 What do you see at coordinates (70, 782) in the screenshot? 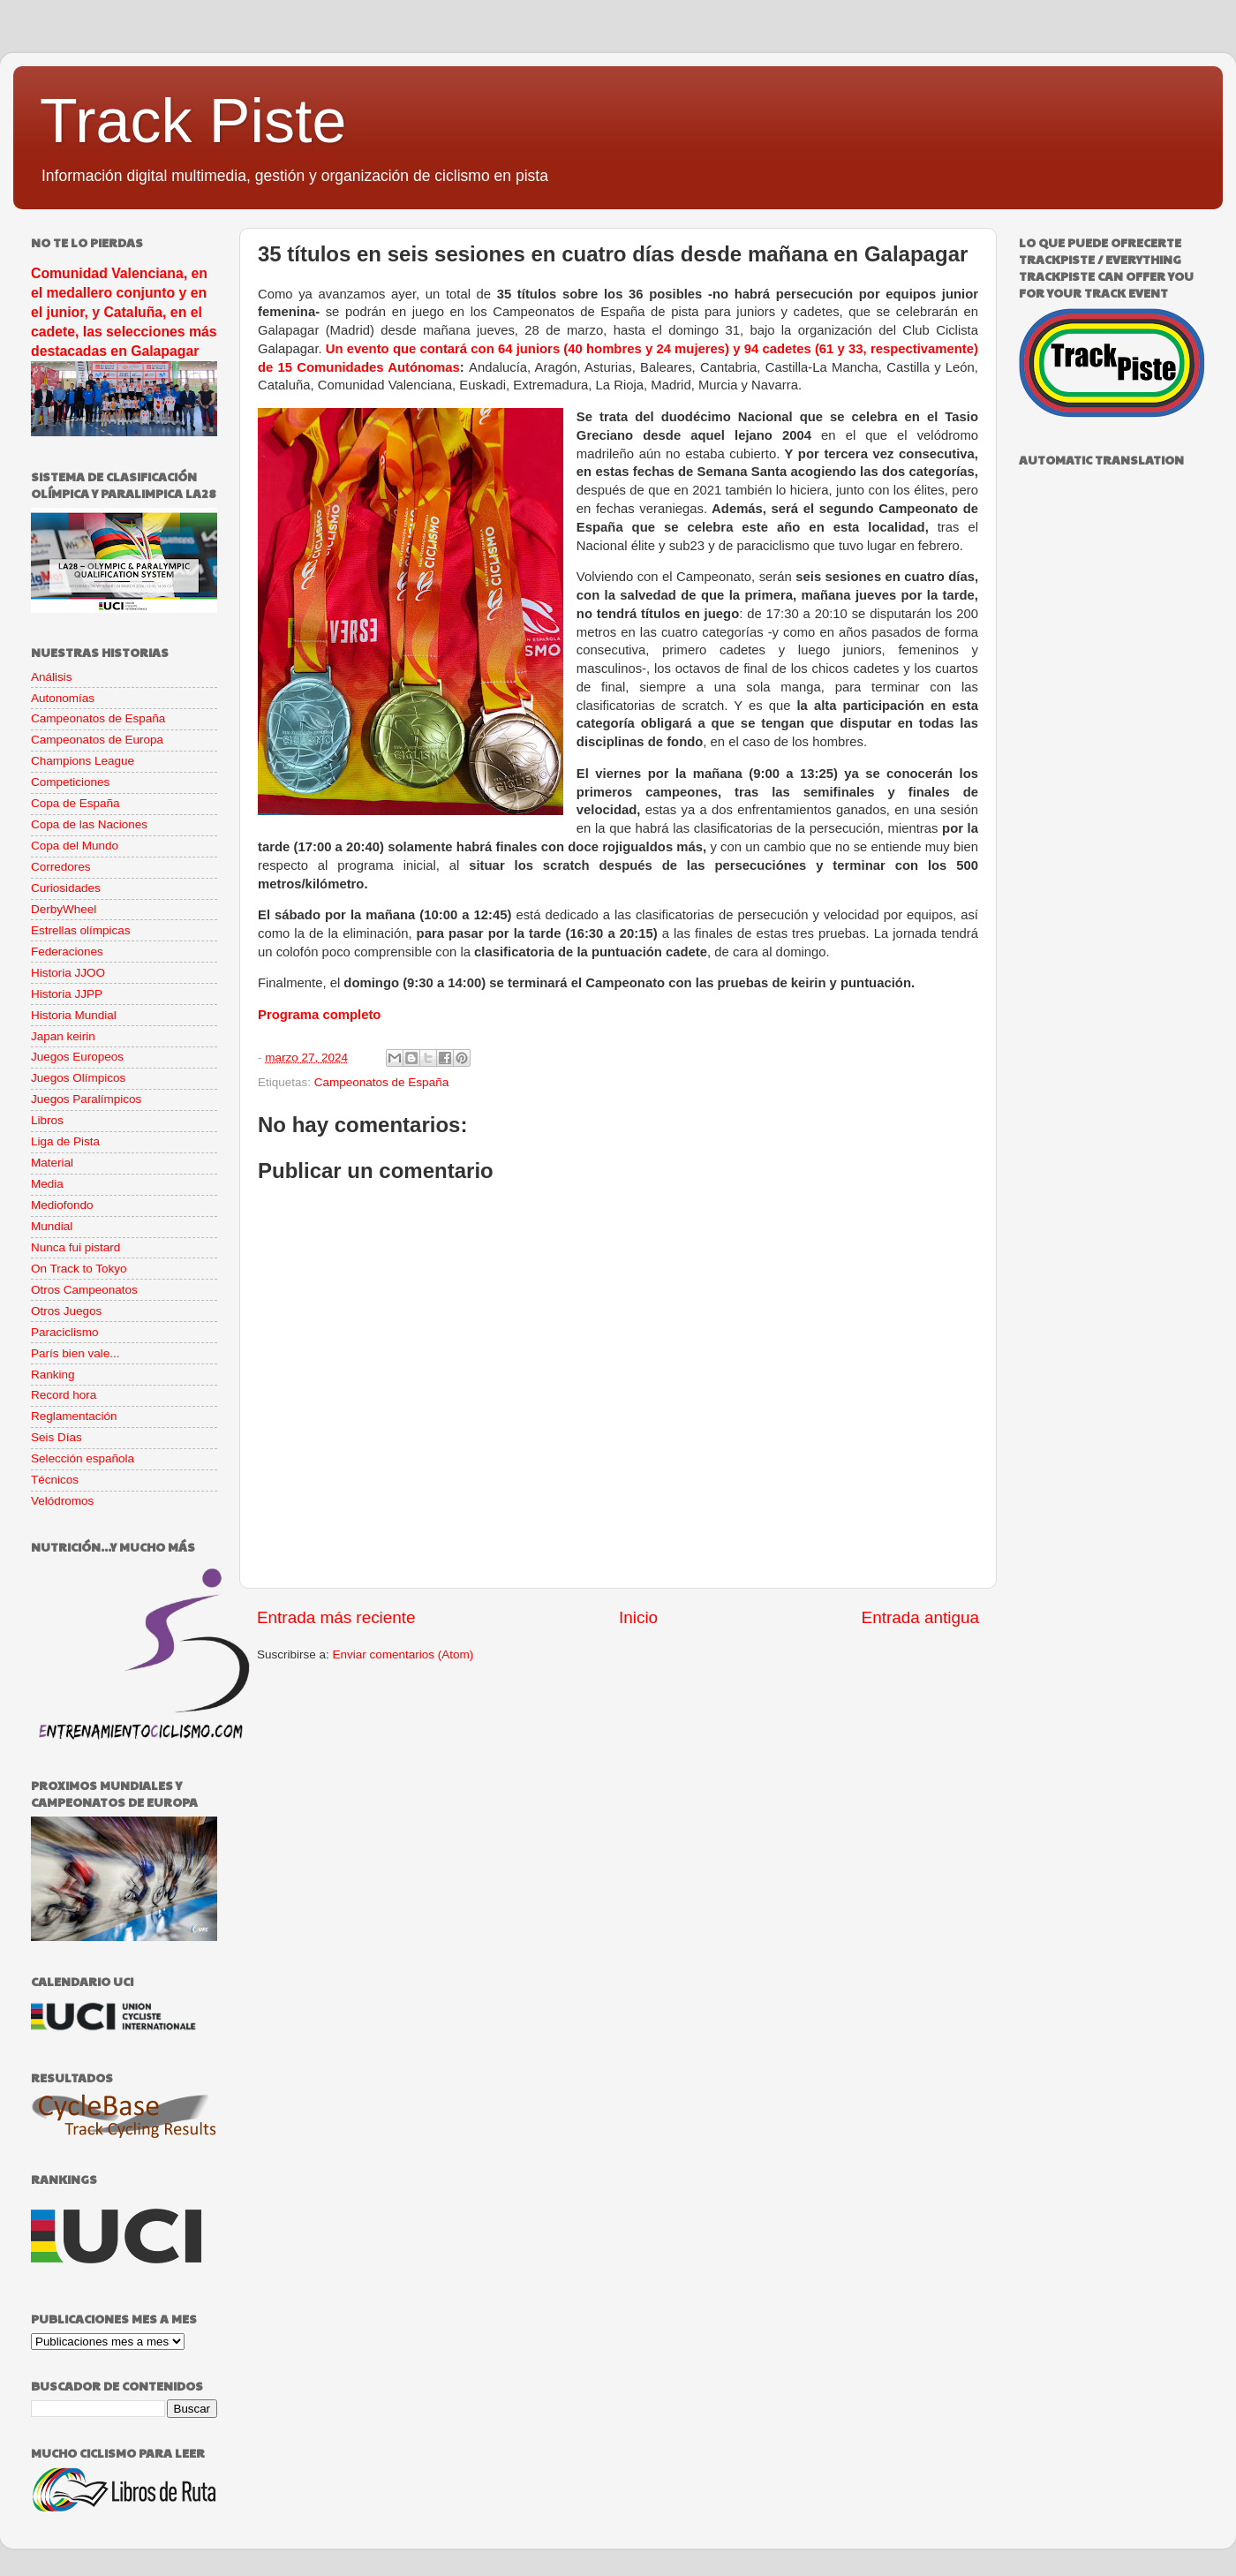
I see `Competiciones` at bounding box center [70, 782].